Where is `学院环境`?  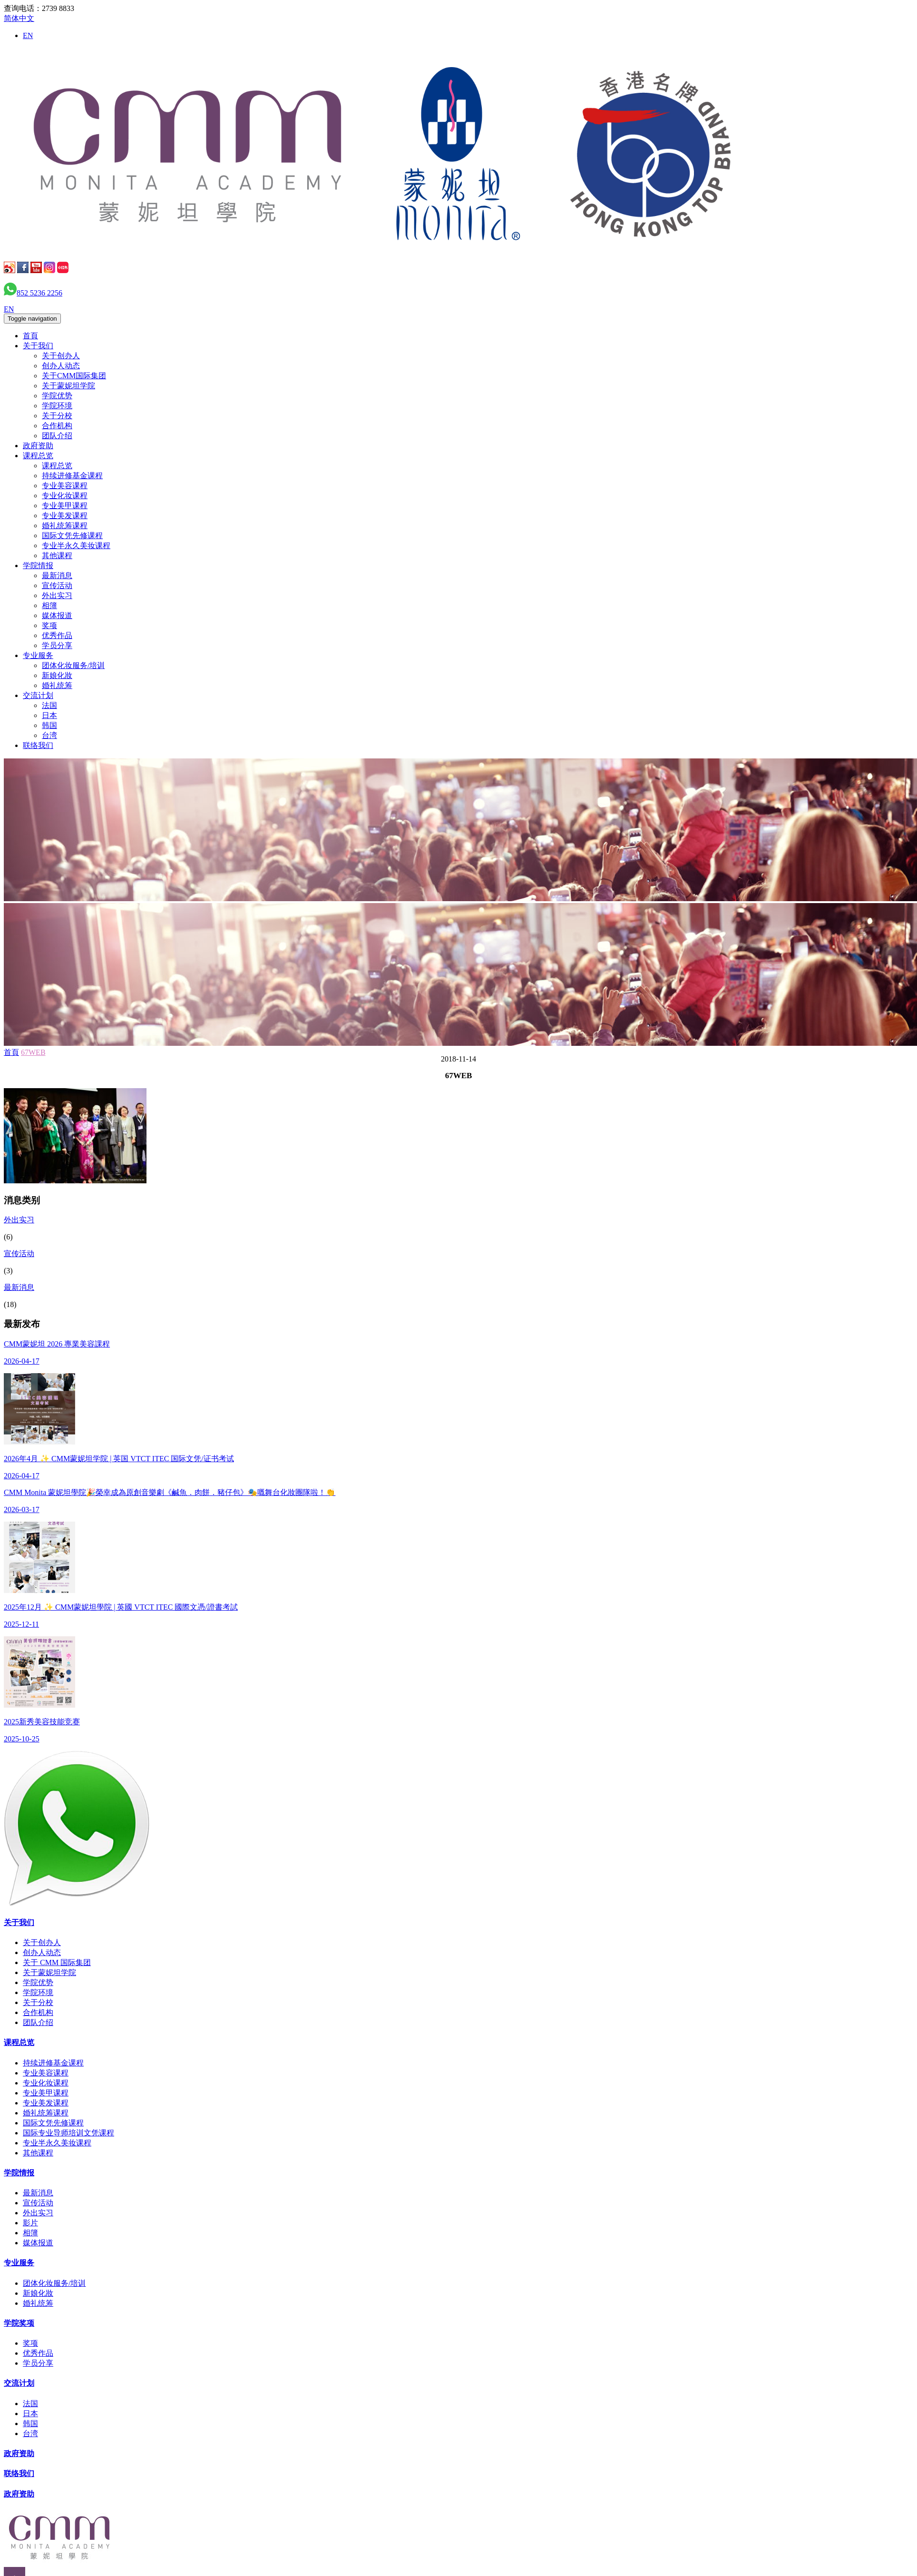
学院环境 is located at coordinates (57, 406).